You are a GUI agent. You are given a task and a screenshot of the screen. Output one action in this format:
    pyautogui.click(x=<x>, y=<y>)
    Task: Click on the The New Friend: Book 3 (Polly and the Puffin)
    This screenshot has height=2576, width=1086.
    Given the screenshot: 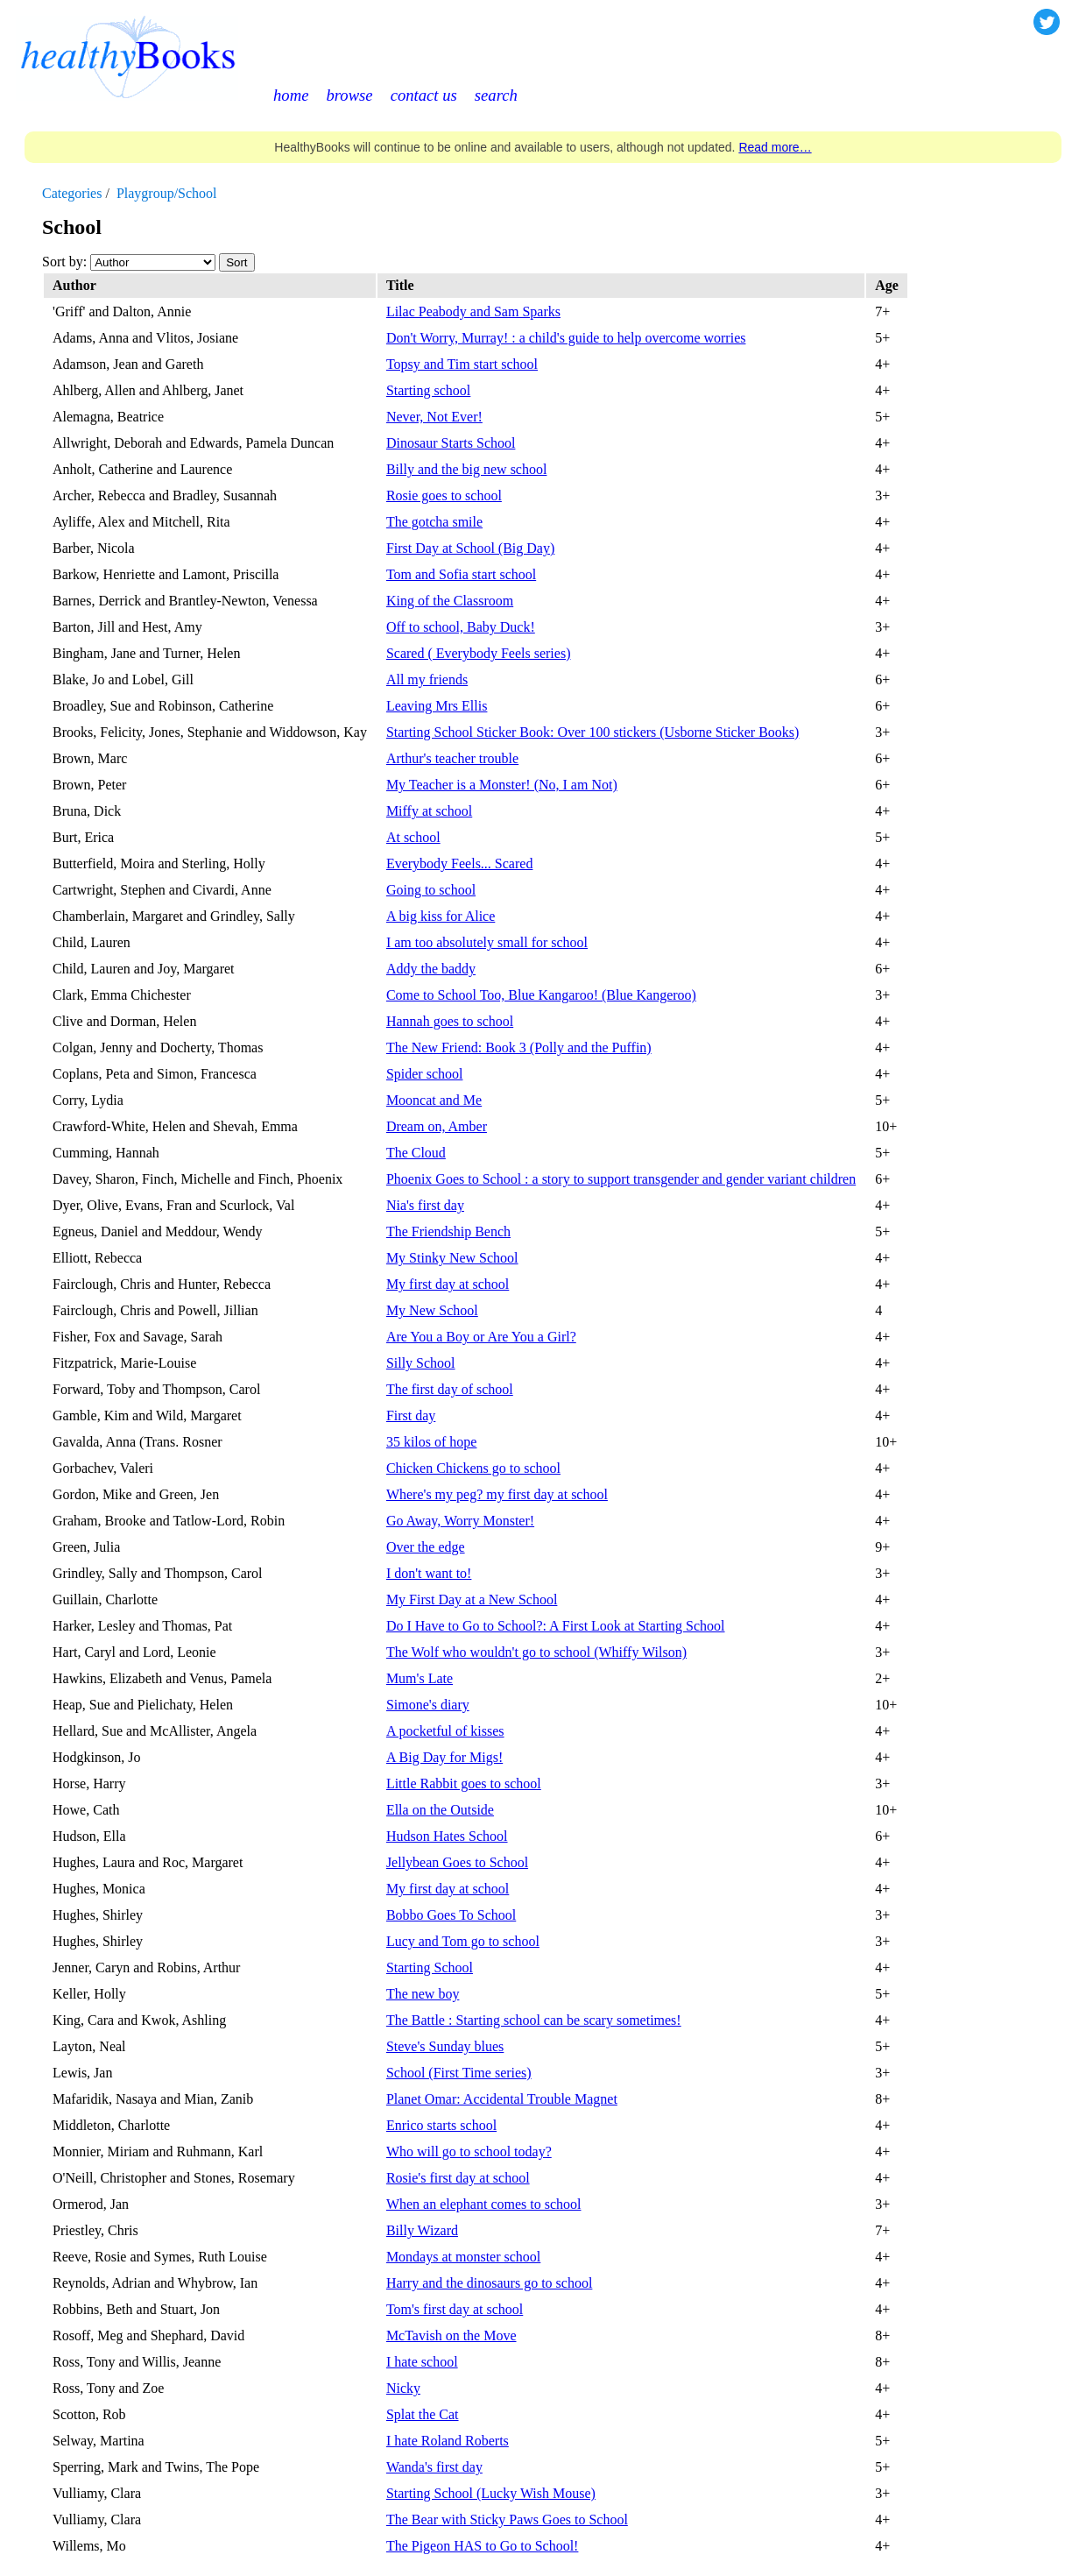 What is the action you would take?
    pyautogui.click(x=519, y=1047)
    